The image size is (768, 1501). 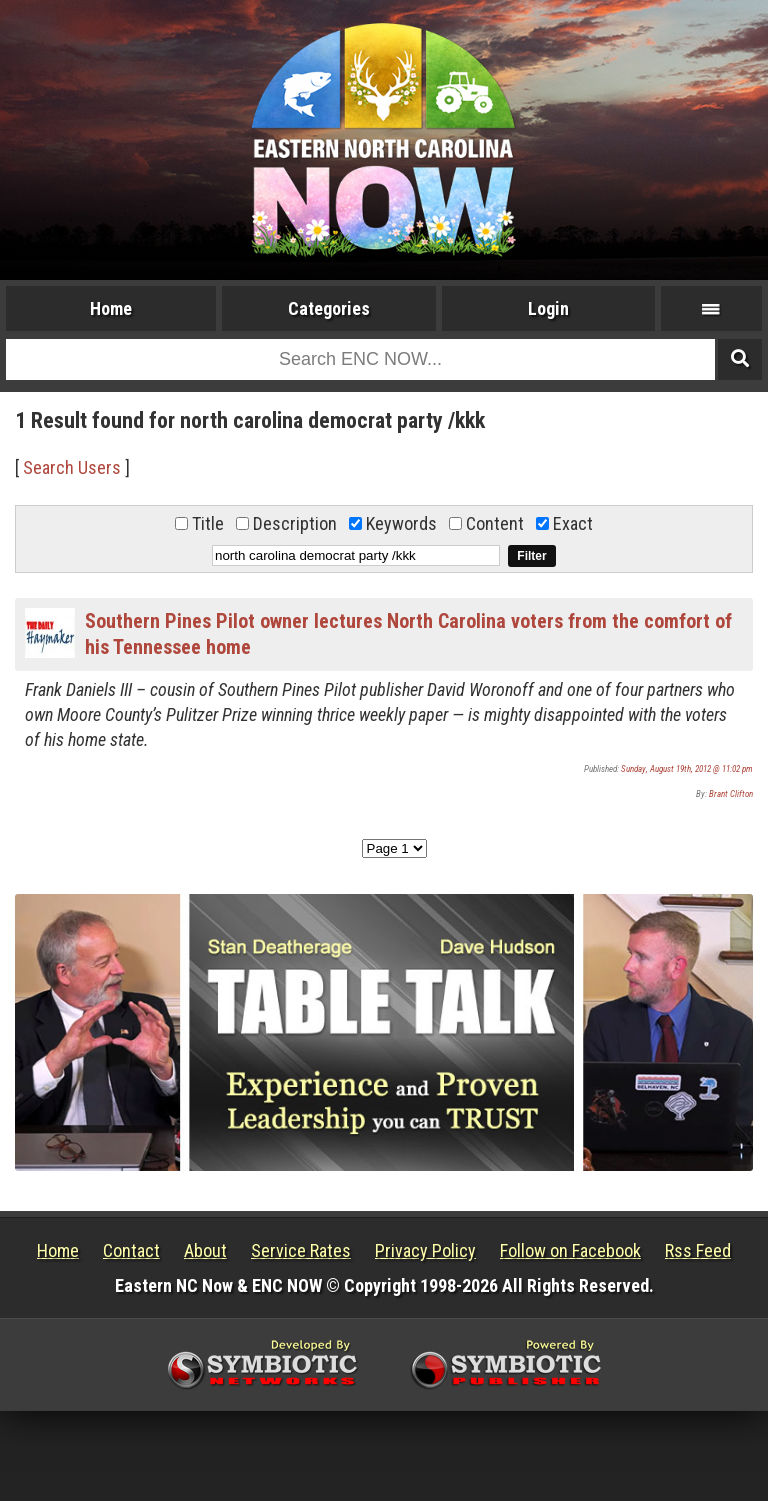 What do you see at coordinates (687, 769) in the screenshot?
I see `Sunday, August 19th, 2012 @ 11:02 pm` at bounding box center [687, 769].